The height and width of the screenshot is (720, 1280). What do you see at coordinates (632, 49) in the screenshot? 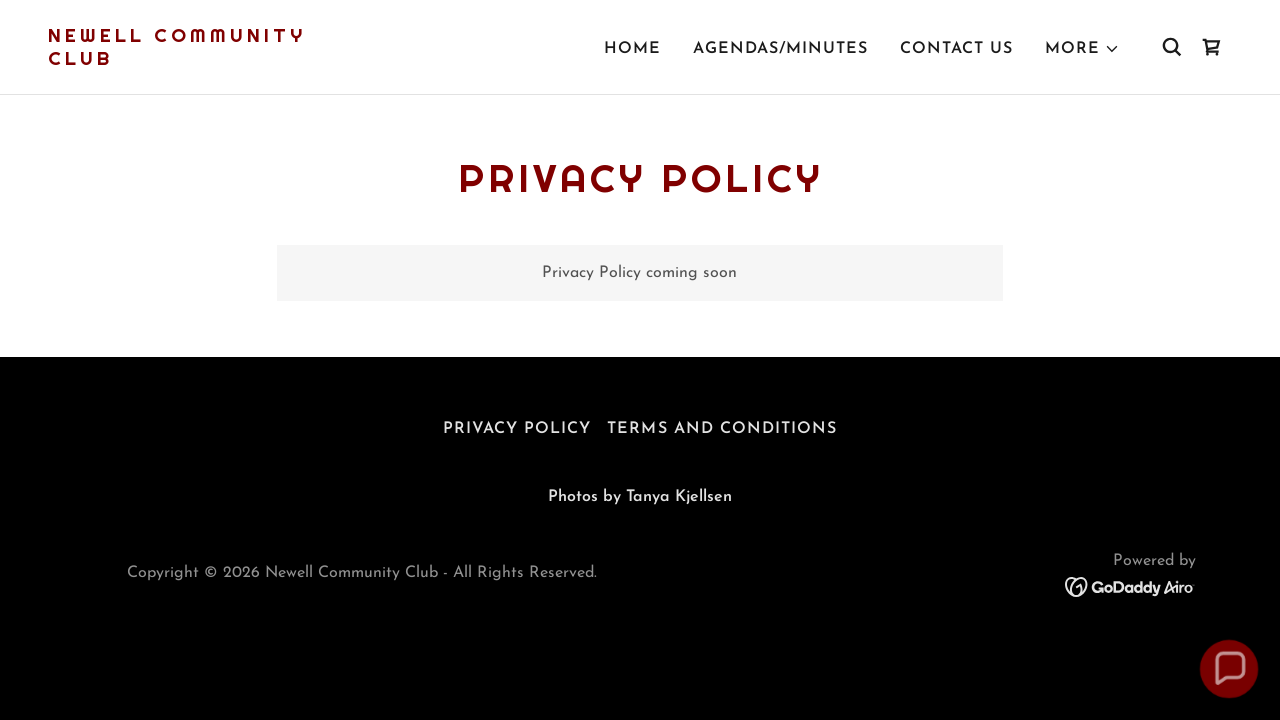
I see `Home [link]` at bounding box center [632, 49].